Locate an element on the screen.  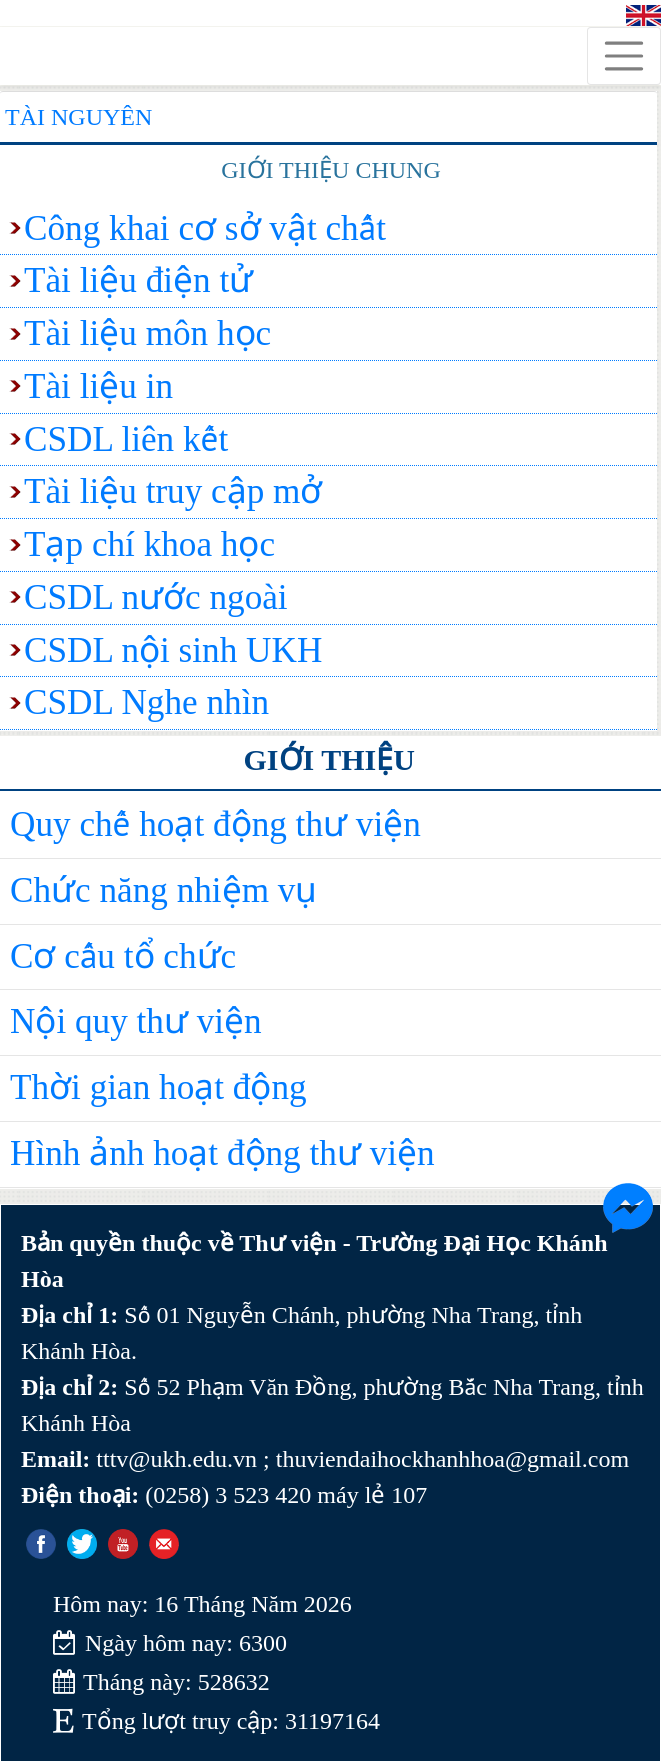
Cơ cấu tổ chức is located at coordinates (123, 956).